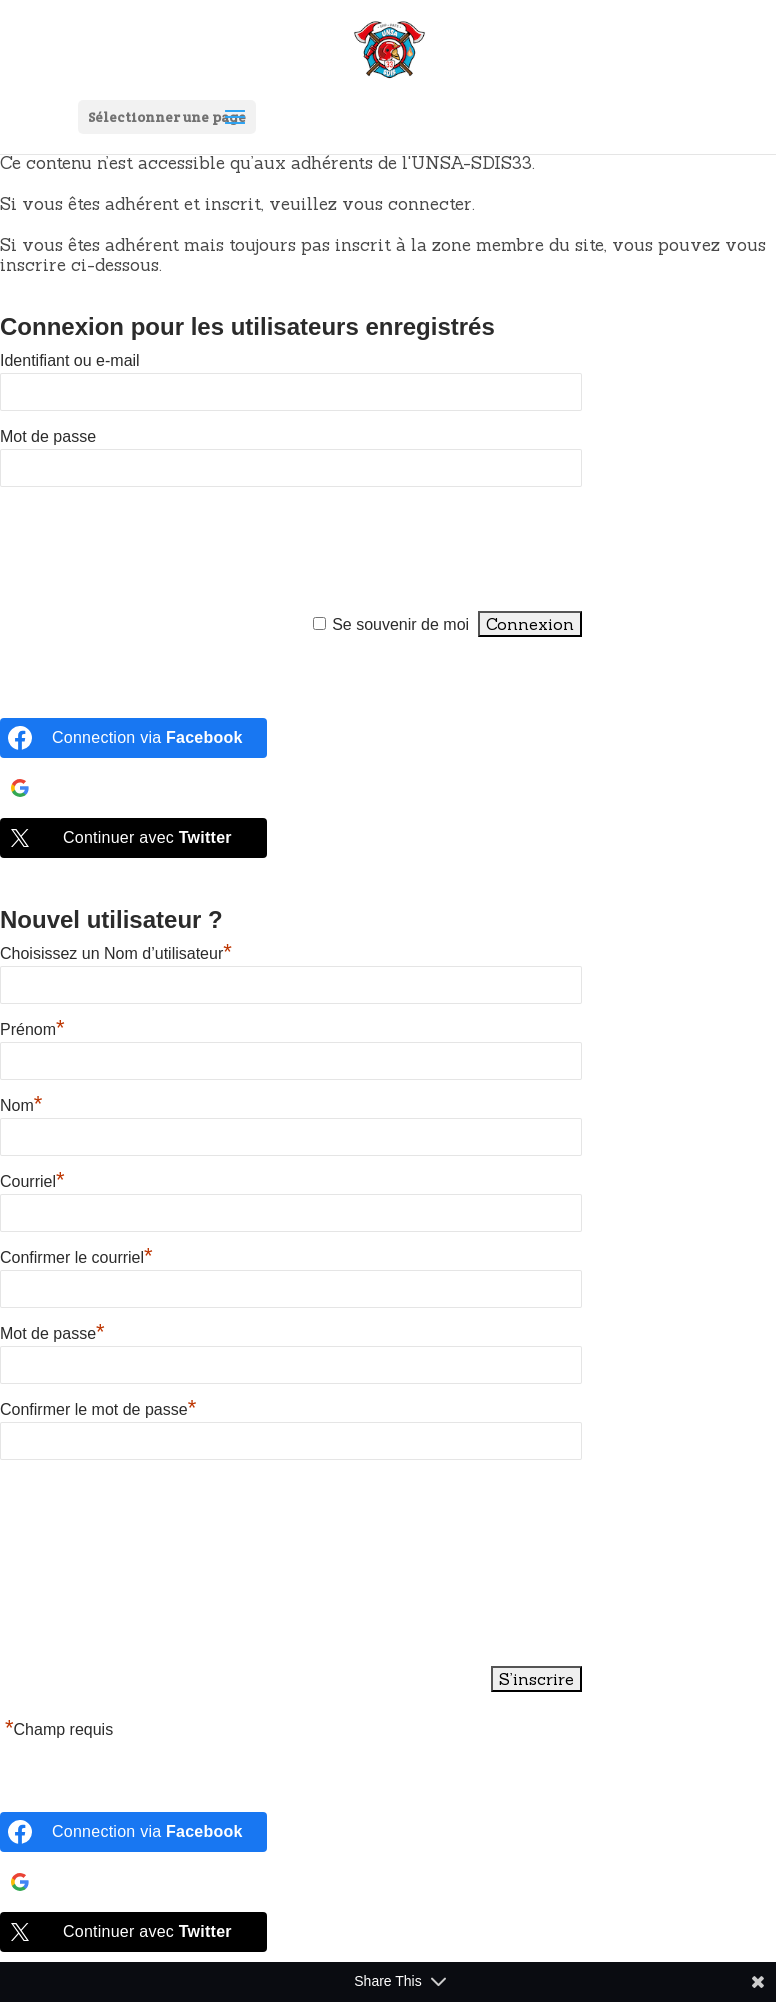 This screenshot has width=776, height=2002. I want to click on Courriel, so click(32, 1181).